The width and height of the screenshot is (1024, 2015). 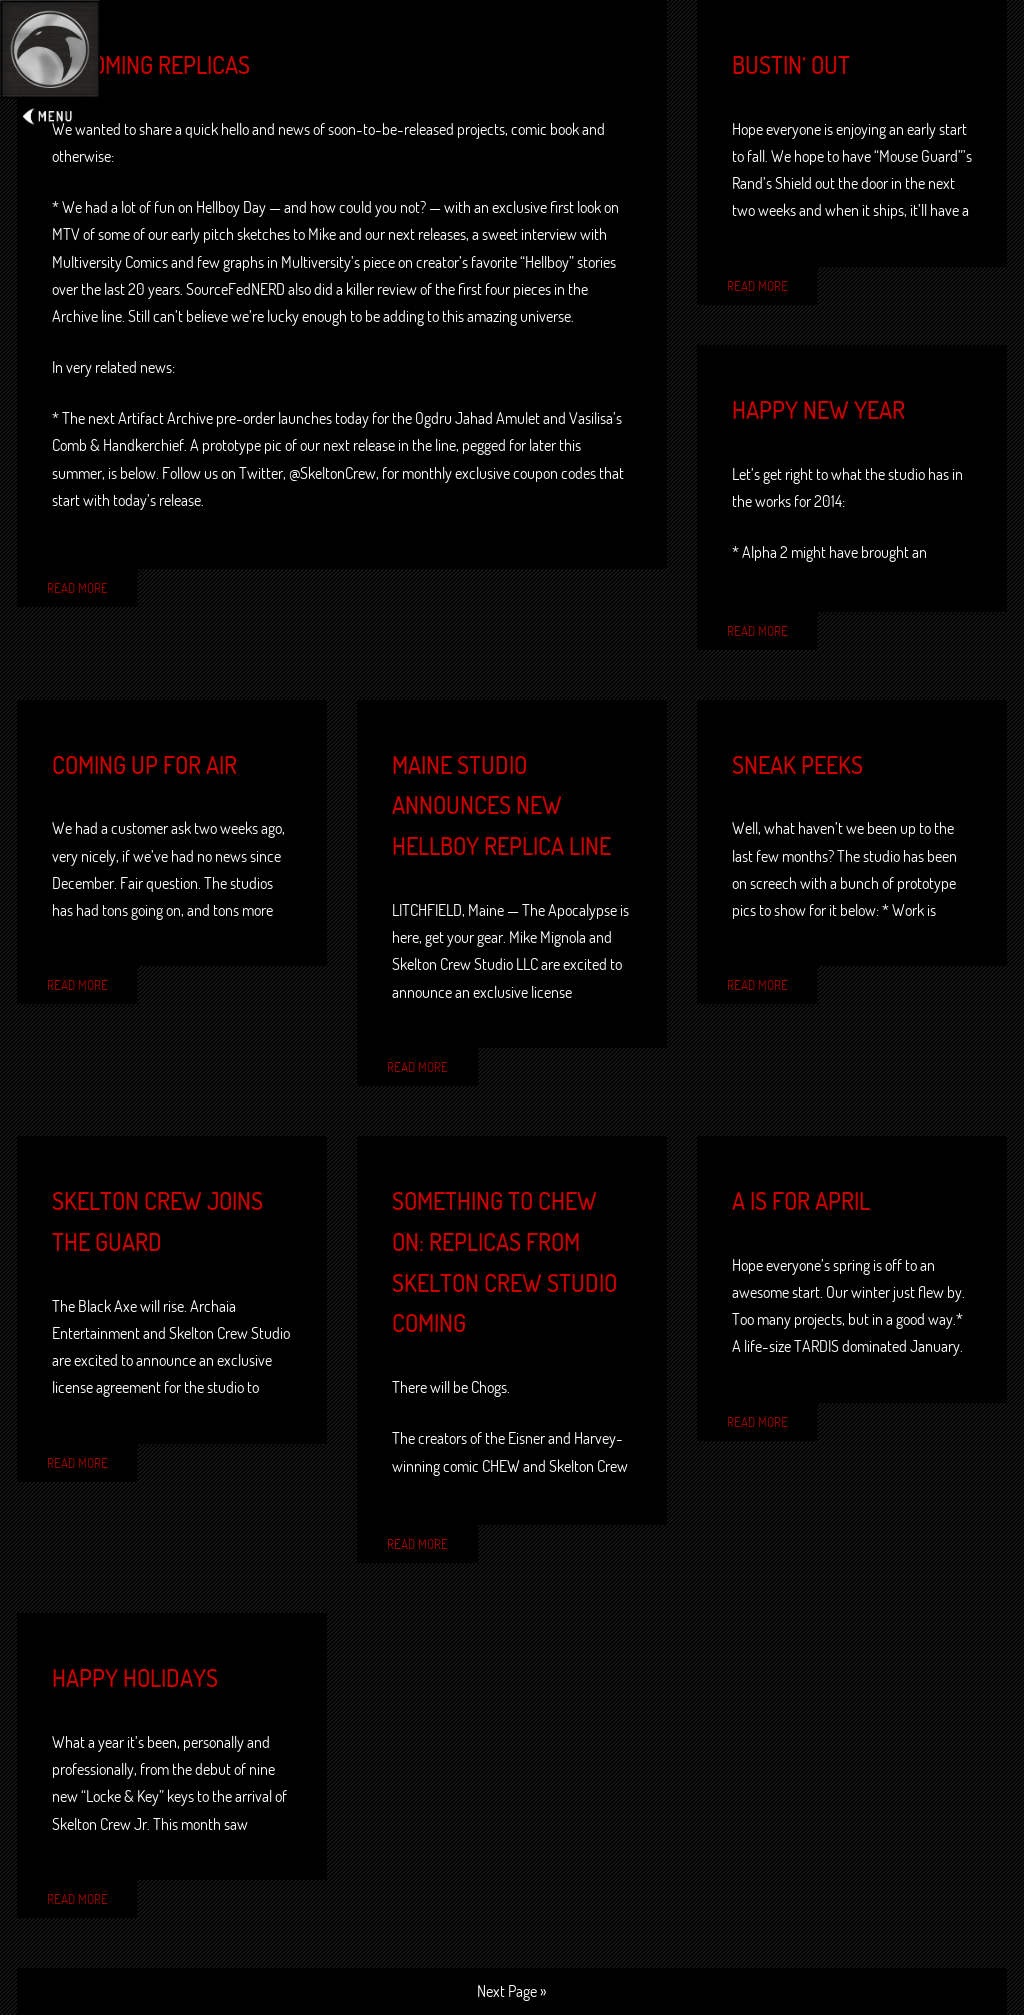 What do you see at coordinates (151, 65) in the screenshot?
I see `Upcoming Replicas` at bounding box center [151, 65].